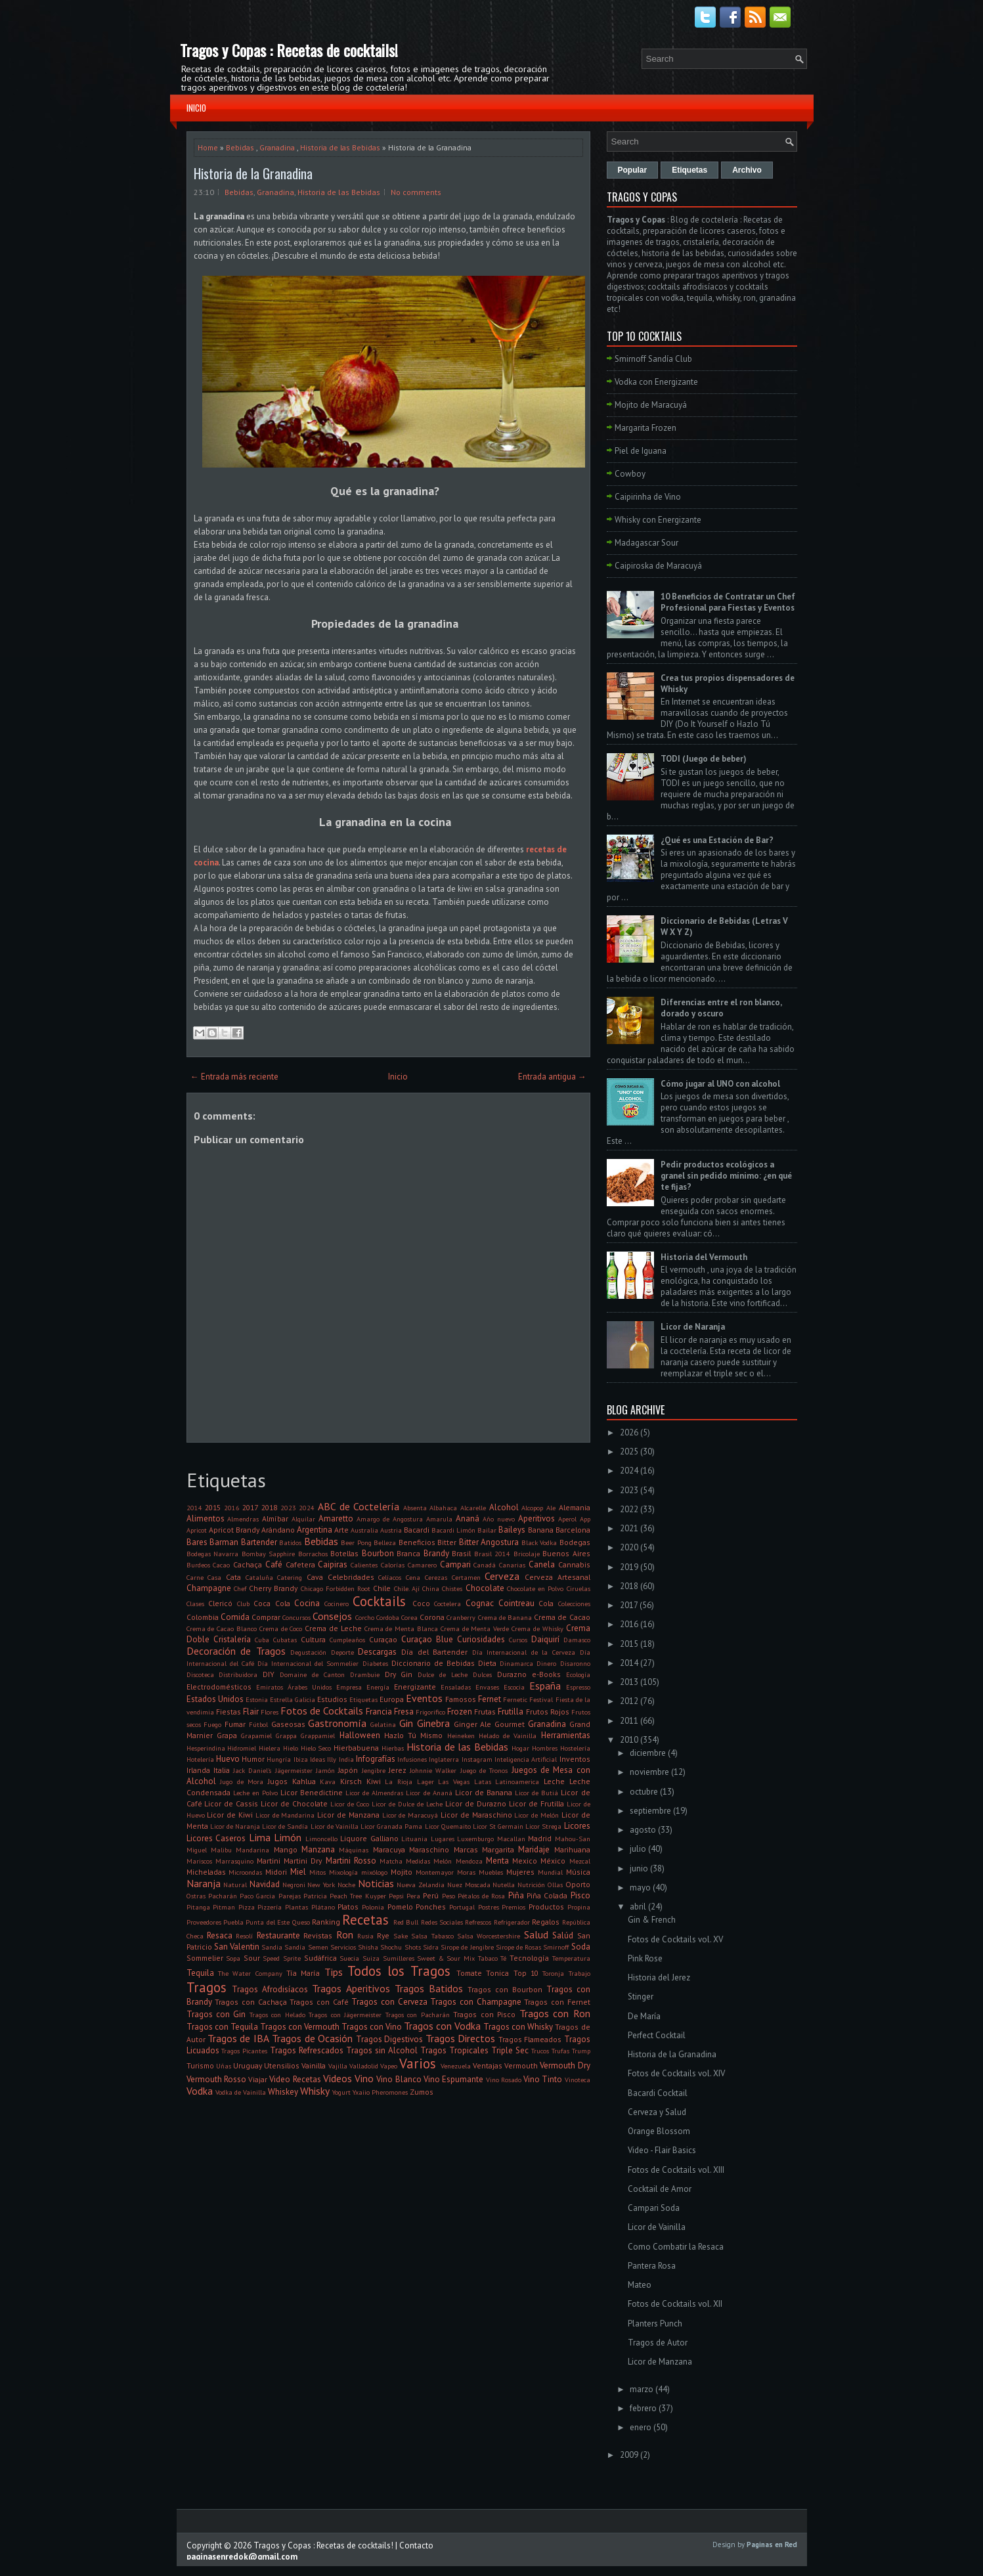  I want to click on Tragos Refrescados, so click(306, 2050).